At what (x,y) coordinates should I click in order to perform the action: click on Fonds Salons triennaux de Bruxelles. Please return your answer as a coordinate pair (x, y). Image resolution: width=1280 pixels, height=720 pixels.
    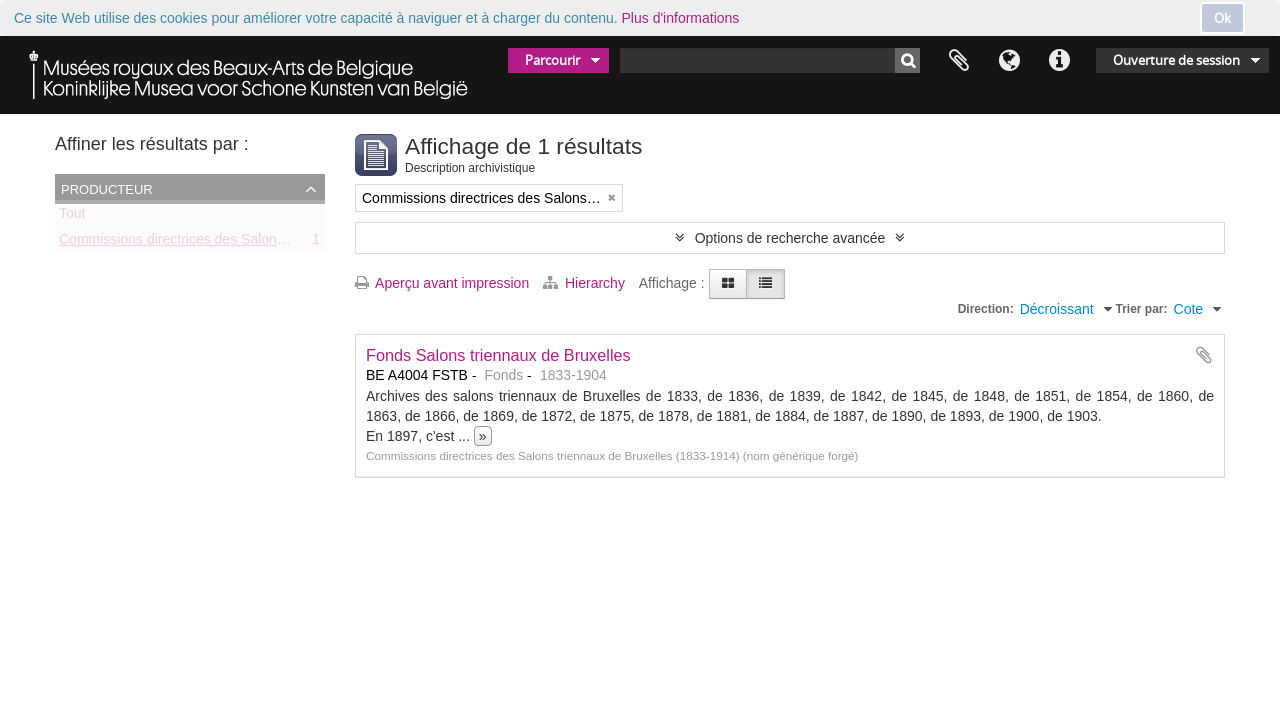
    Looking at the image, I should click on (498, 355).